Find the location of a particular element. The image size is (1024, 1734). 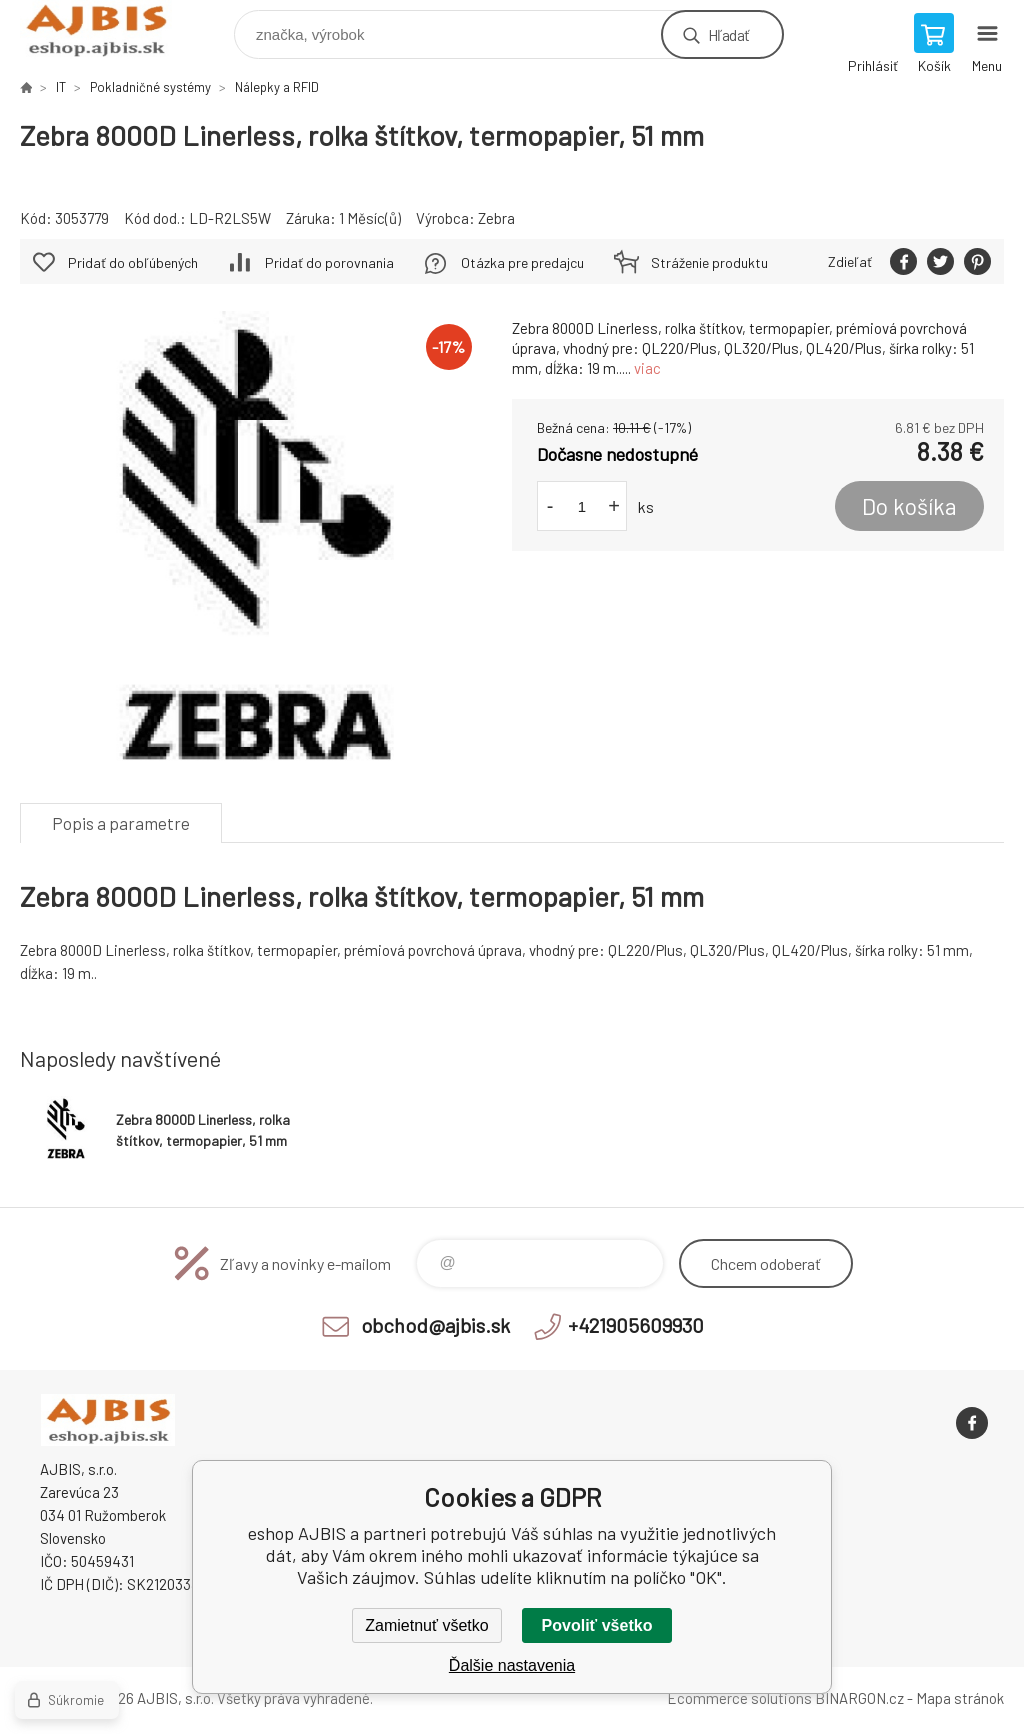

Ecommerce solutions is located at coordinates (739, 1698).